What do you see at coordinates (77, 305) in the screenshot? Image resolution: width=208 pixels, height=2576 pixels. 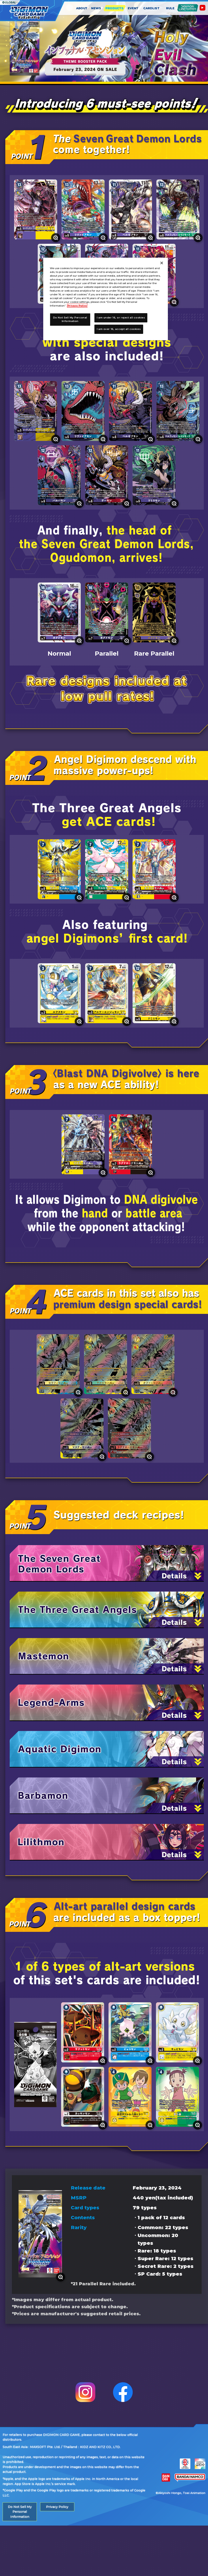 I see `Privacy Policy [More information about your privacy, opens in a new tab]` at bounding box center [77, 305].